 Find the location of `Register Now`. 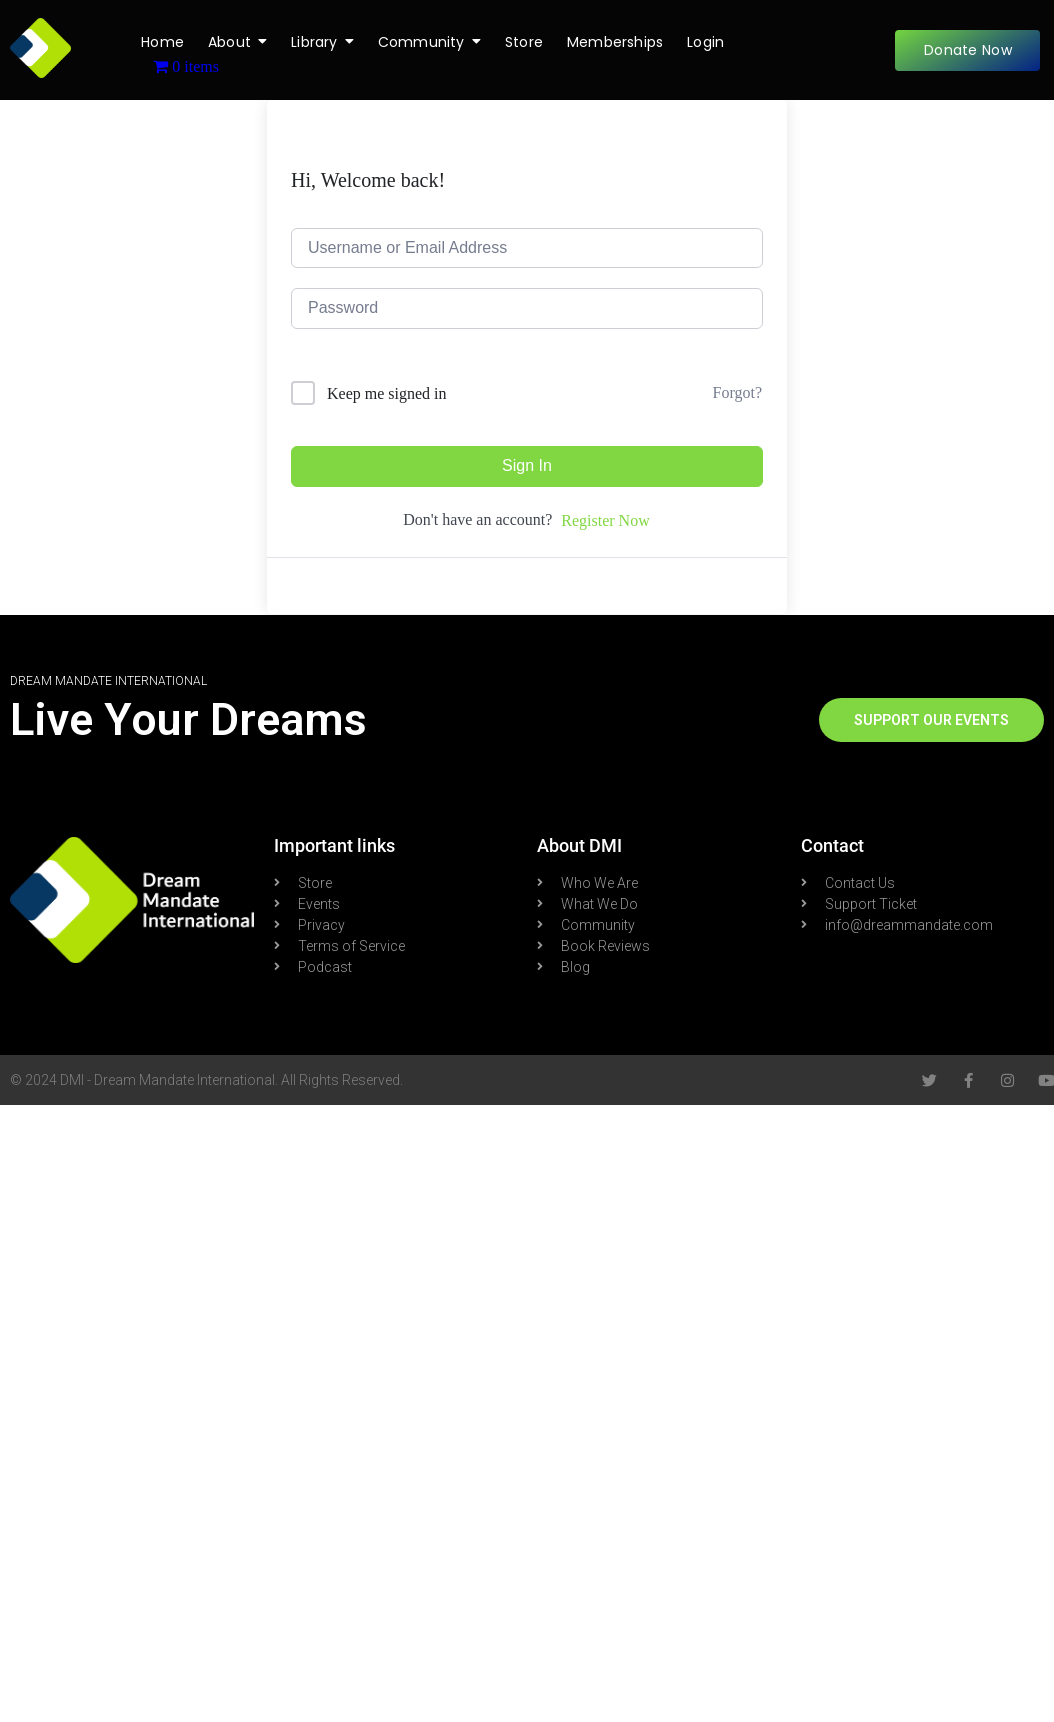

Register Now is located at coordinates (605, 520).